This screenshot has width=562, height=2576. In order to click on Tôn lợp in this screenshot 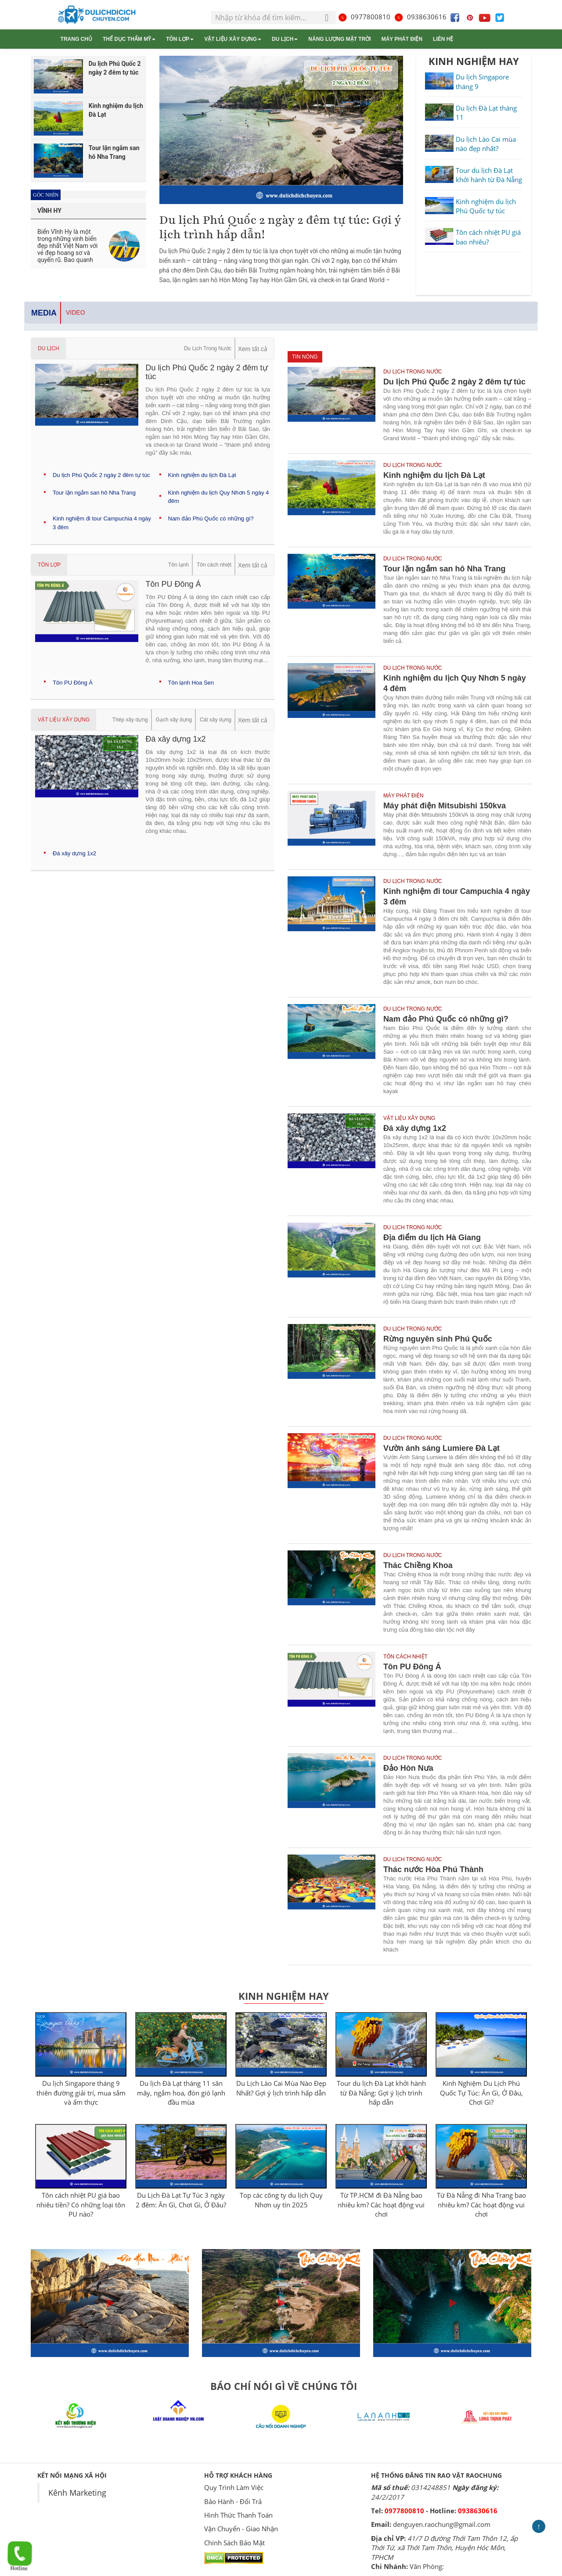, I will do `click(180, 39)`.